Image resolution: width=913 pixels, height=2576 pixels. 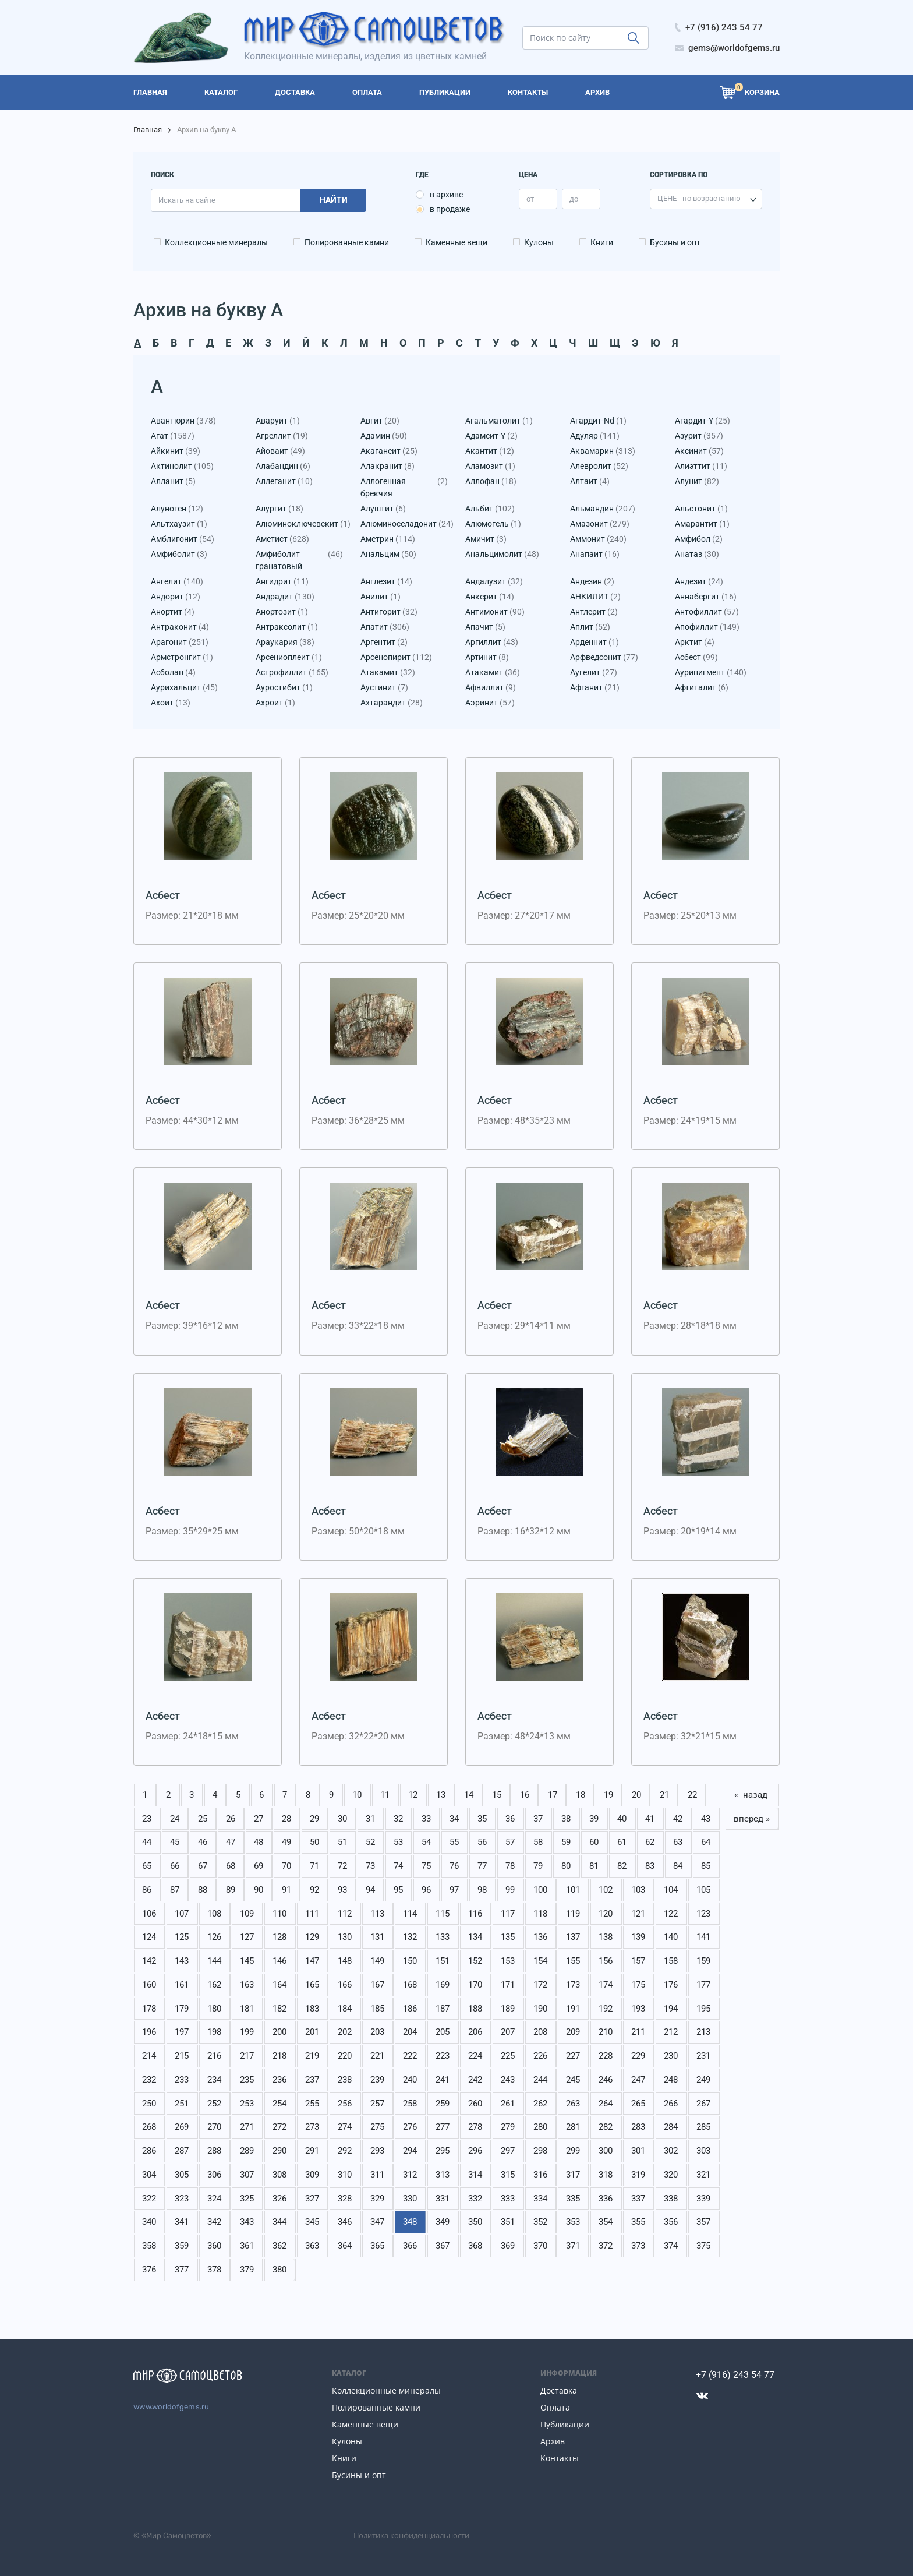 What do you see at coordinates (247, 2032) in the screenshot?
I see `199` at bounding box center [247, 2032].